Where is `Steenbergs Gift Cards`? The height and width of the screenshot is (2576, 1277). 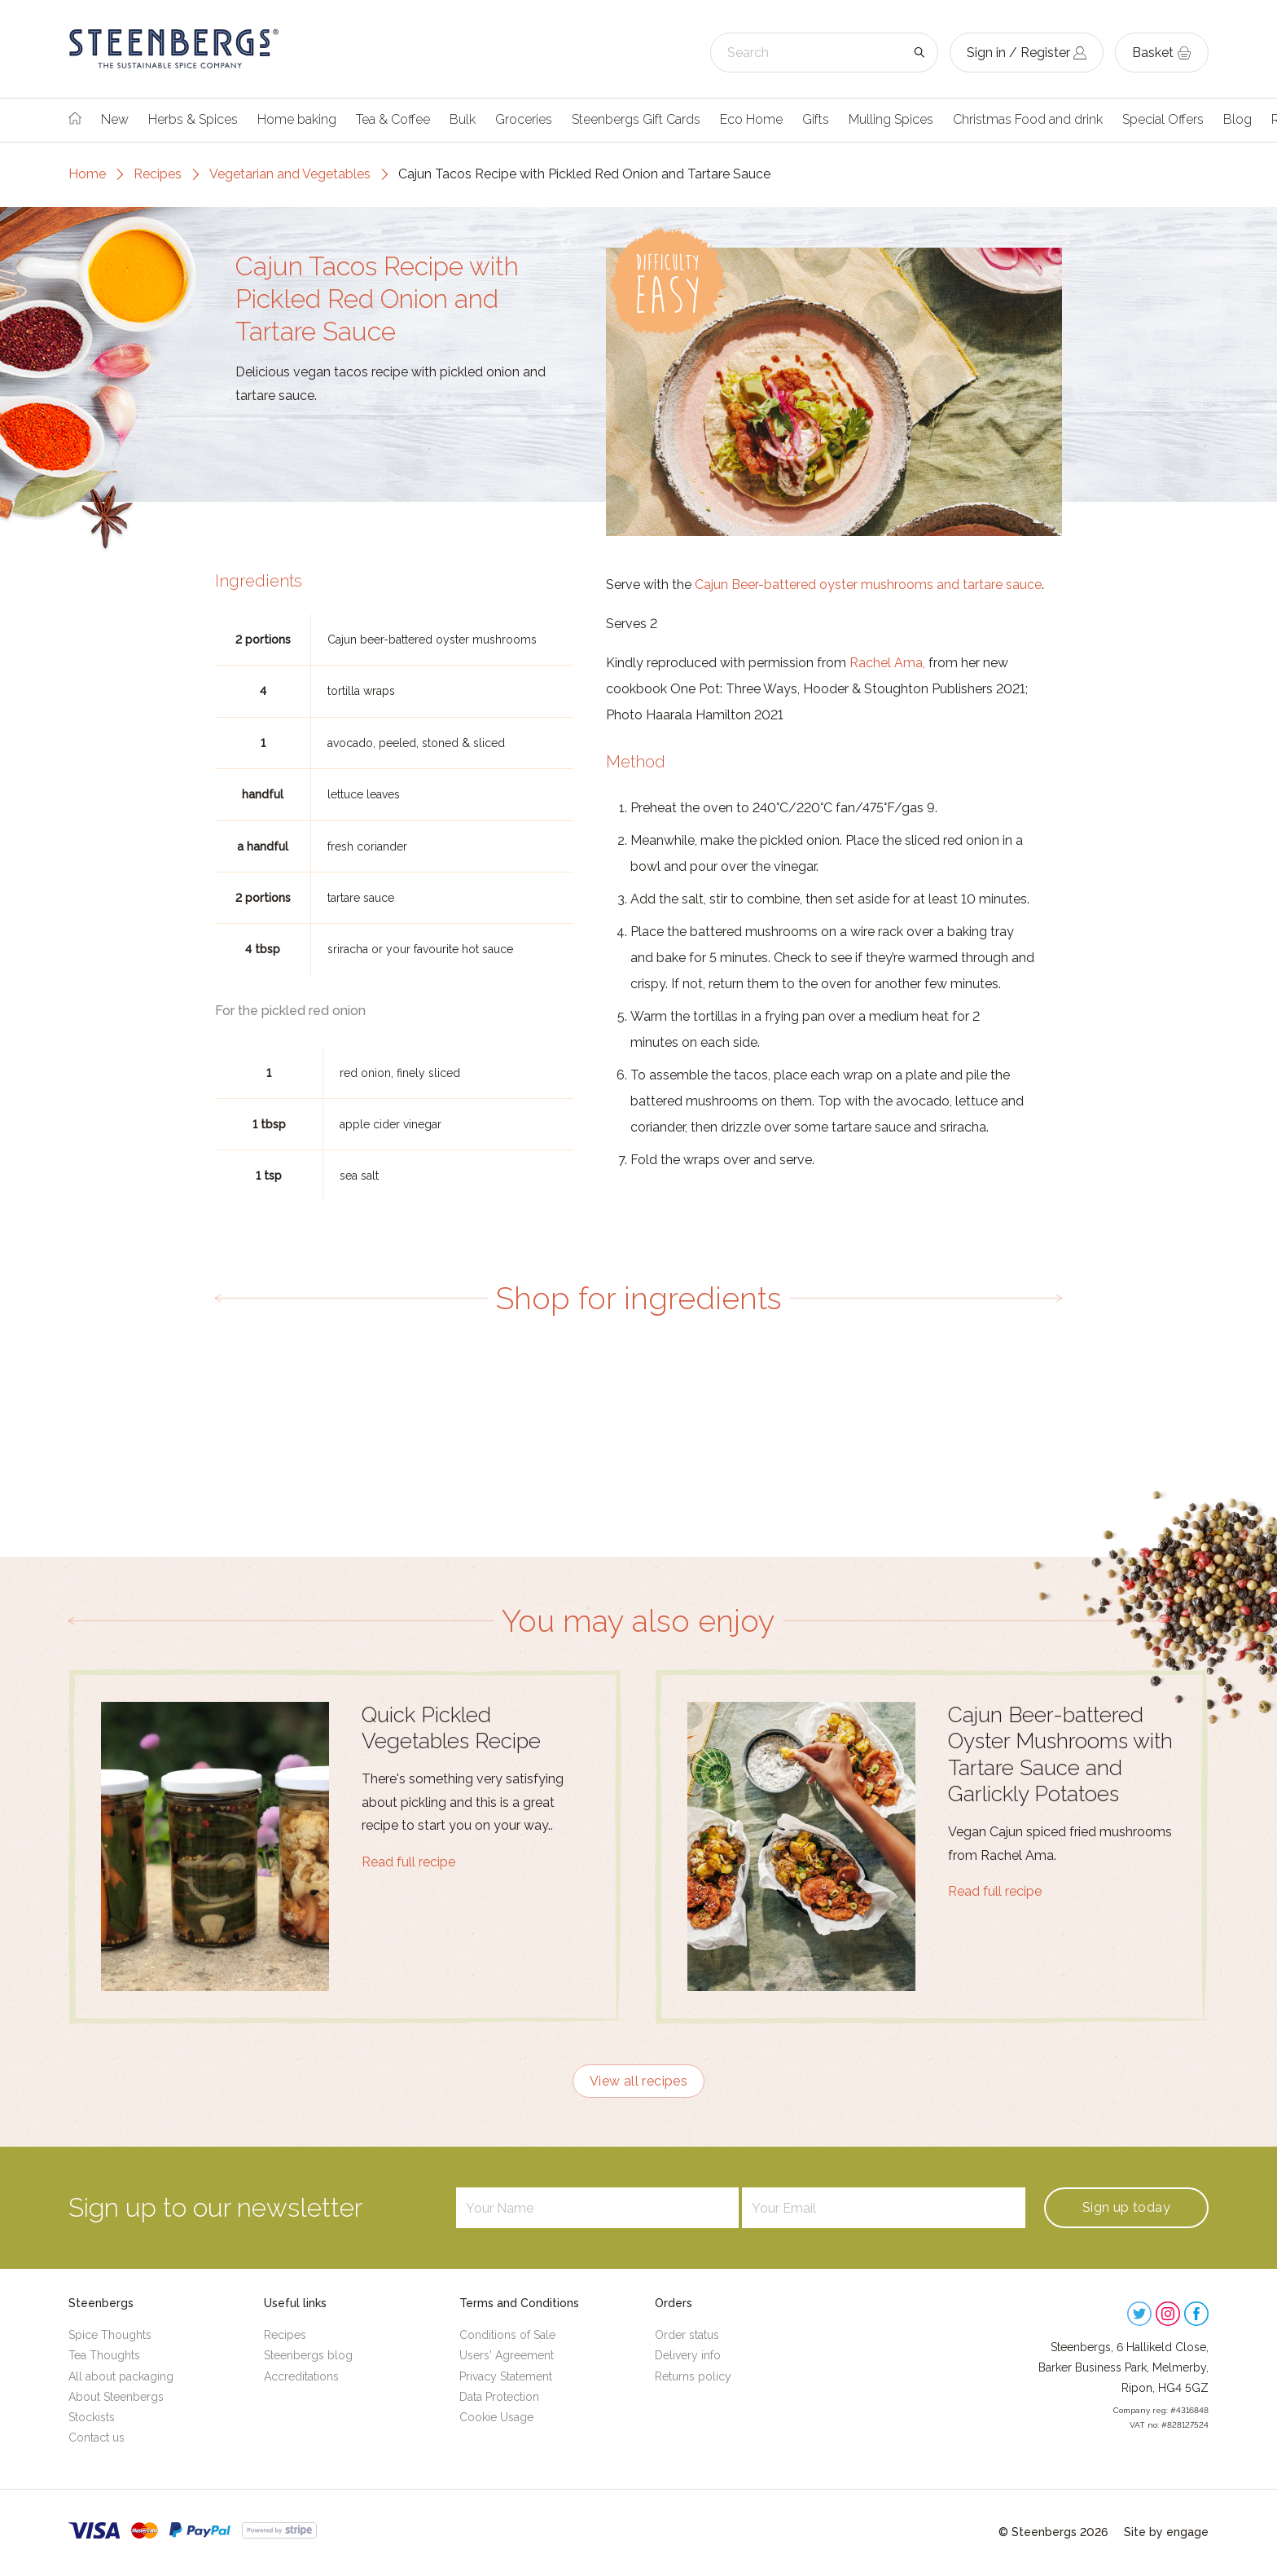 Steenbergs Gift Cards is located at coordinates (636, 119).